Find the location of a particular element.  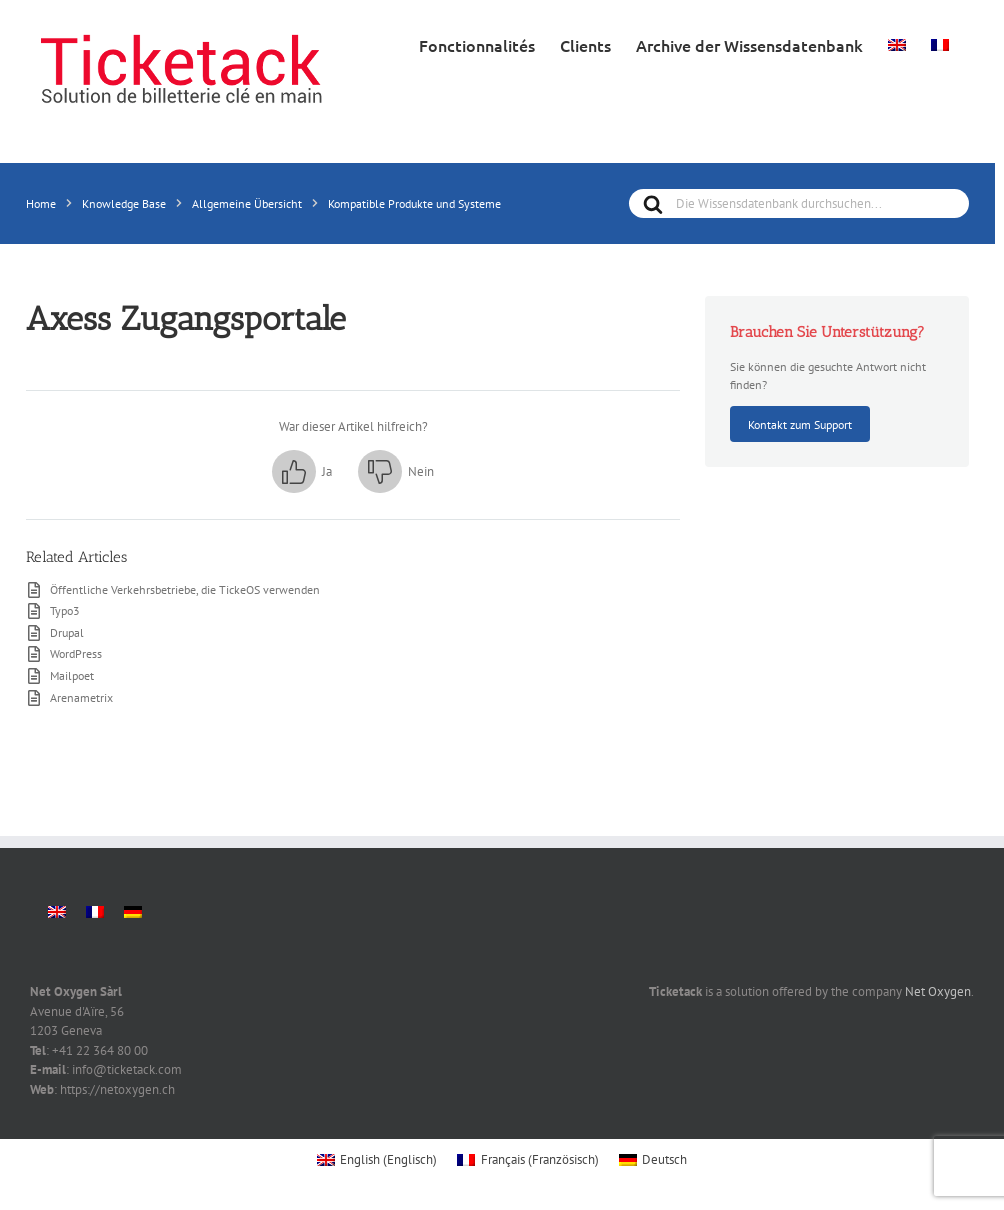

Net Oxygen is located at coordinates (938, 991).